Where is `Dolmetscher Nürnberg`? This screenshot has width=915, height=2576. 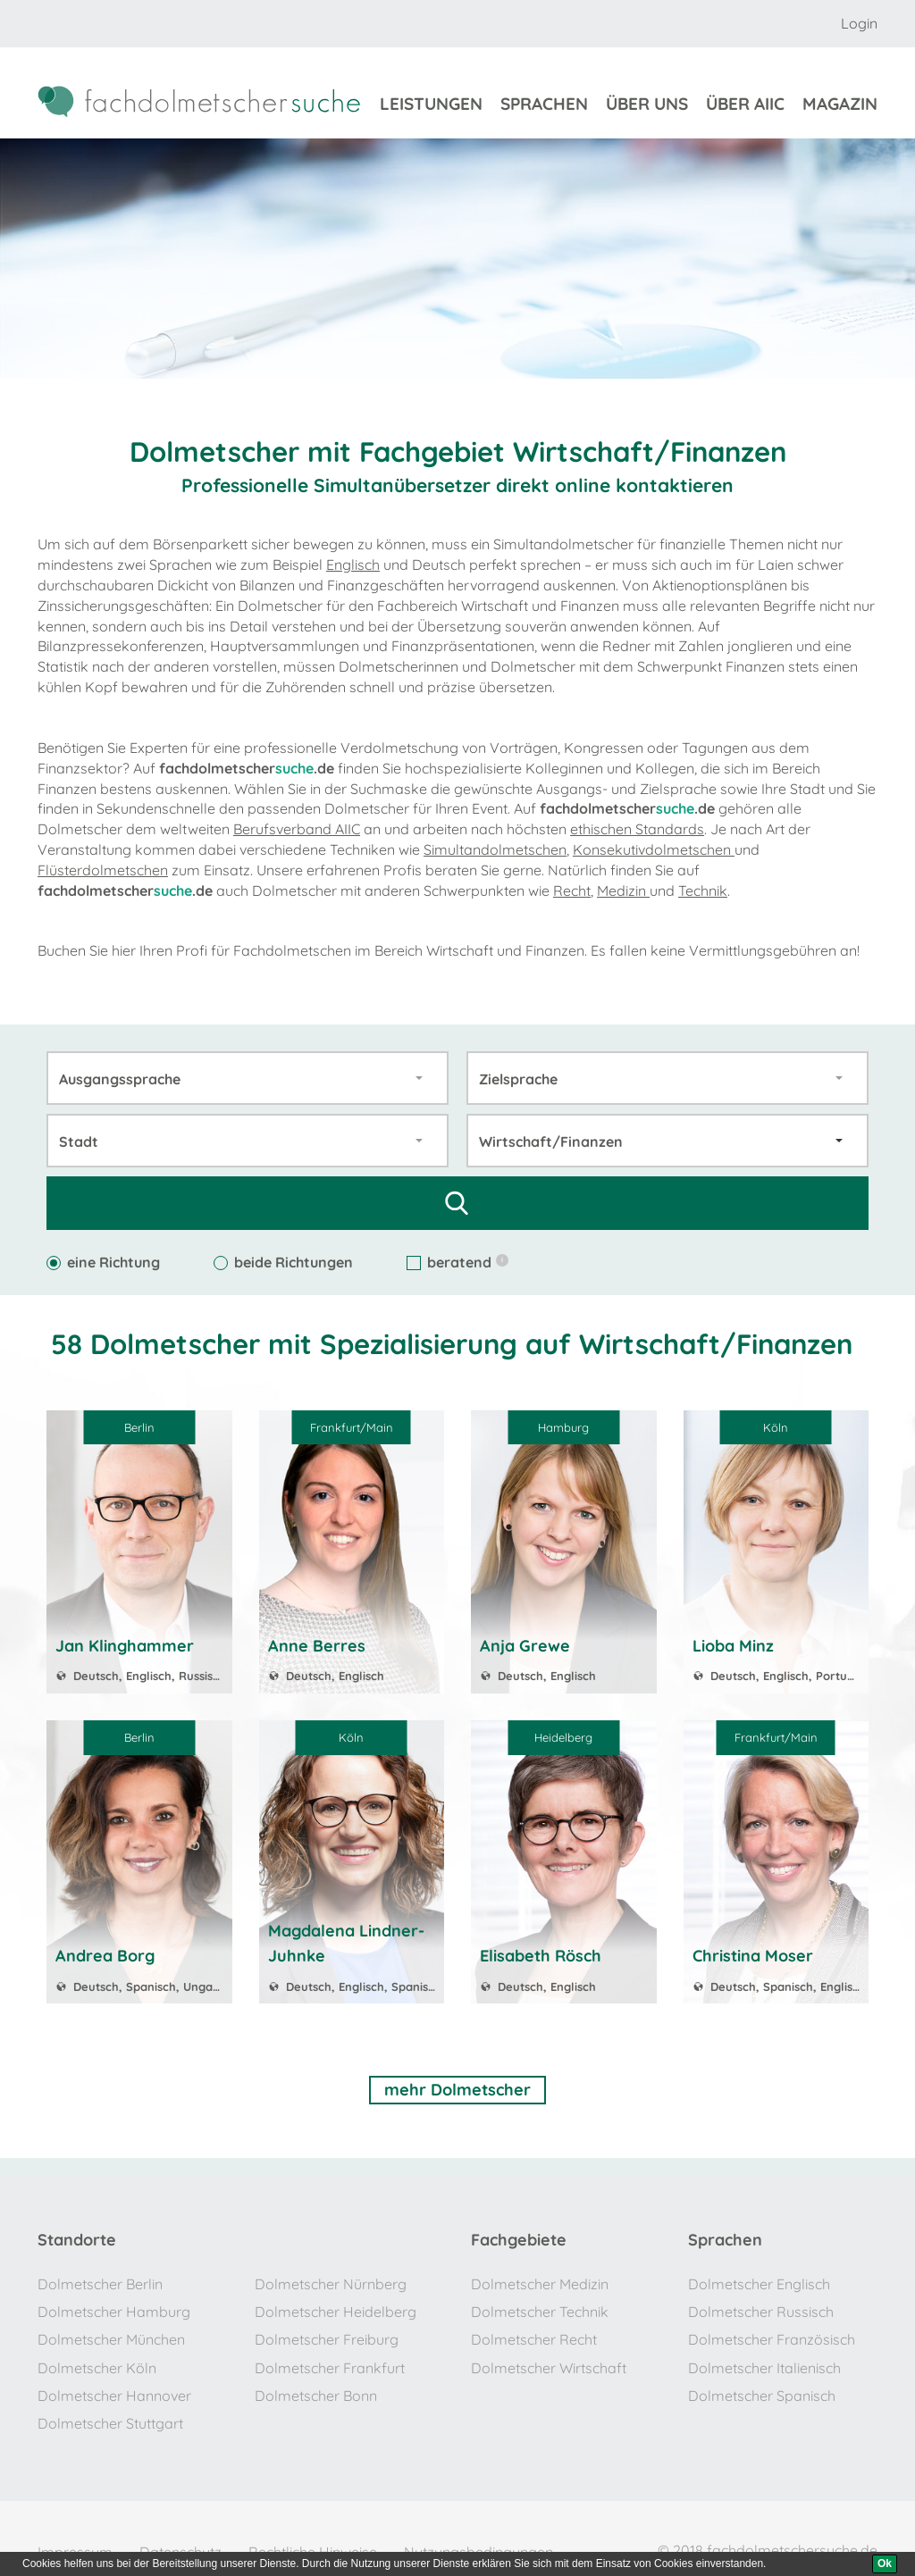
Dolmetscher Nürnberg is located at coordinates (331, 2281).